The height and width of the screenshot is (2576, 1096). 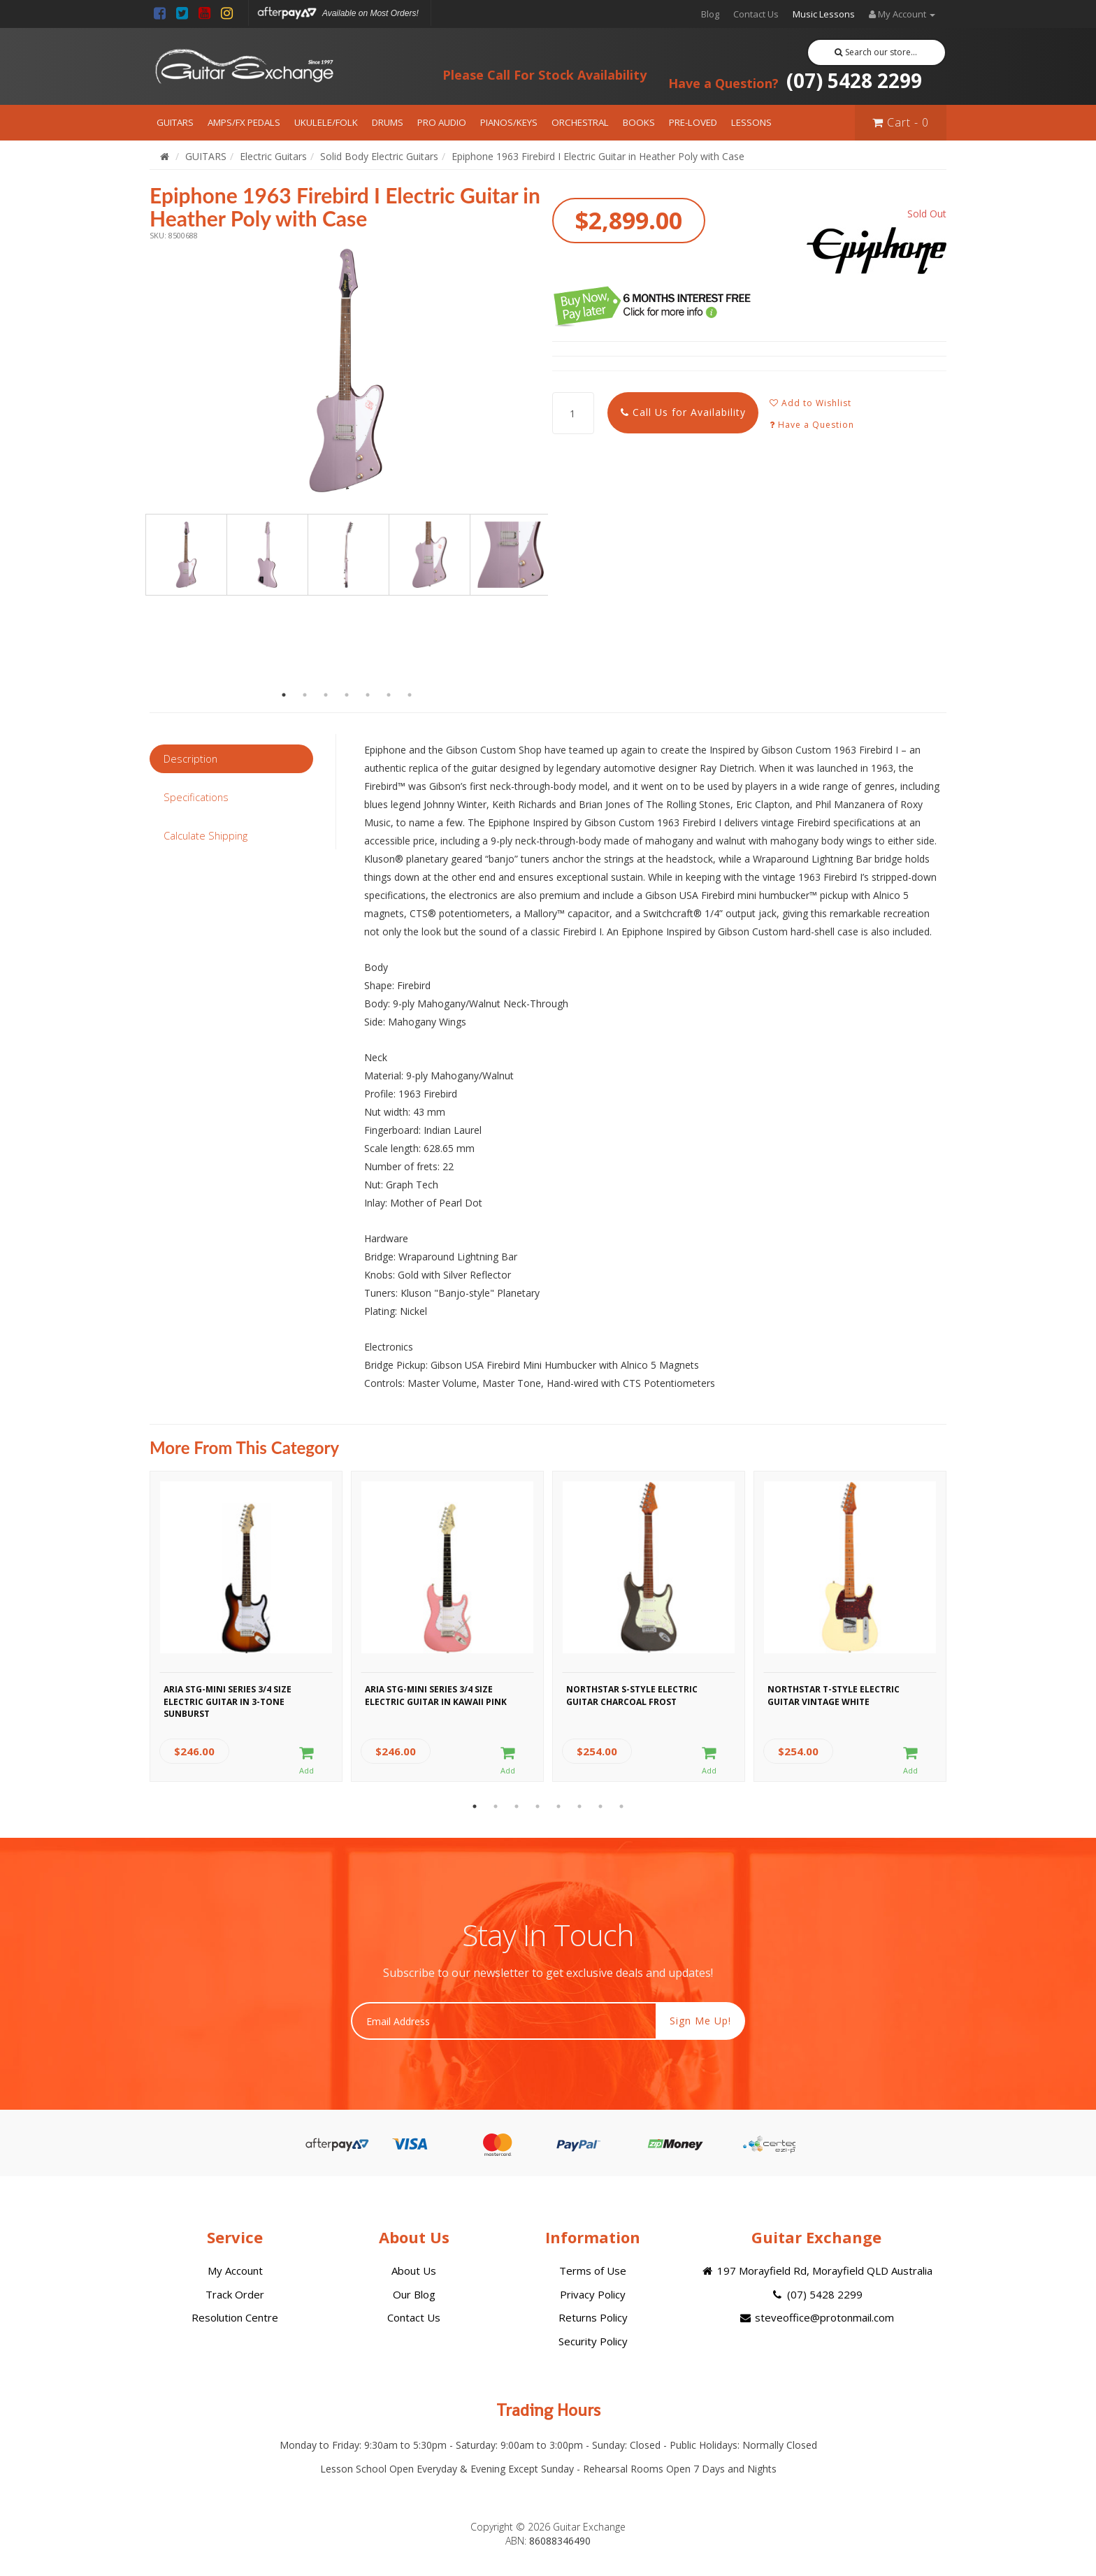 I want to click on [option], so click(x=347, y=370).